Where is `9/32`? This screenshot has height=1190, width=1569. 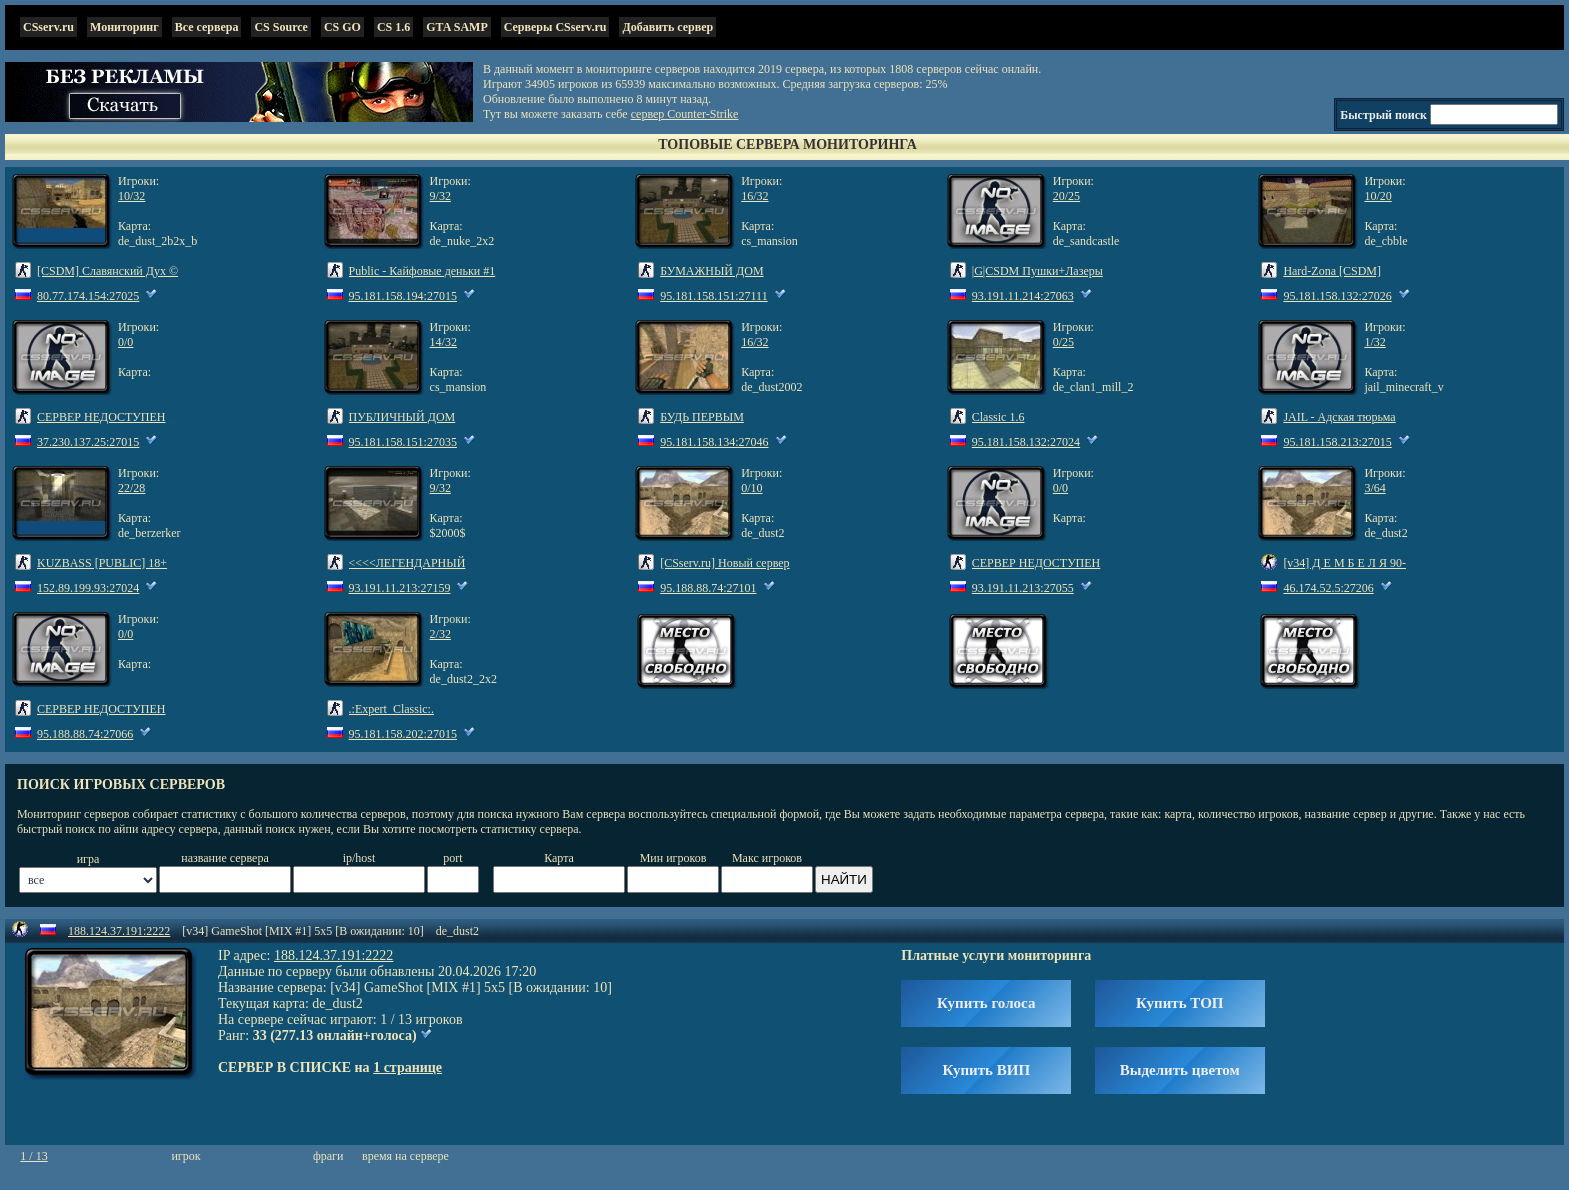
9/32 is located at coordinates (440, 196).